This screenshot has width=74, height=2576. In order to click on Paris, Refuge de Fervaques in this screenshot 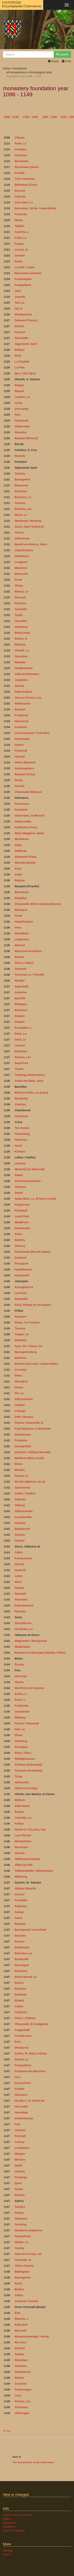, I will do `click(33, 1304)`.